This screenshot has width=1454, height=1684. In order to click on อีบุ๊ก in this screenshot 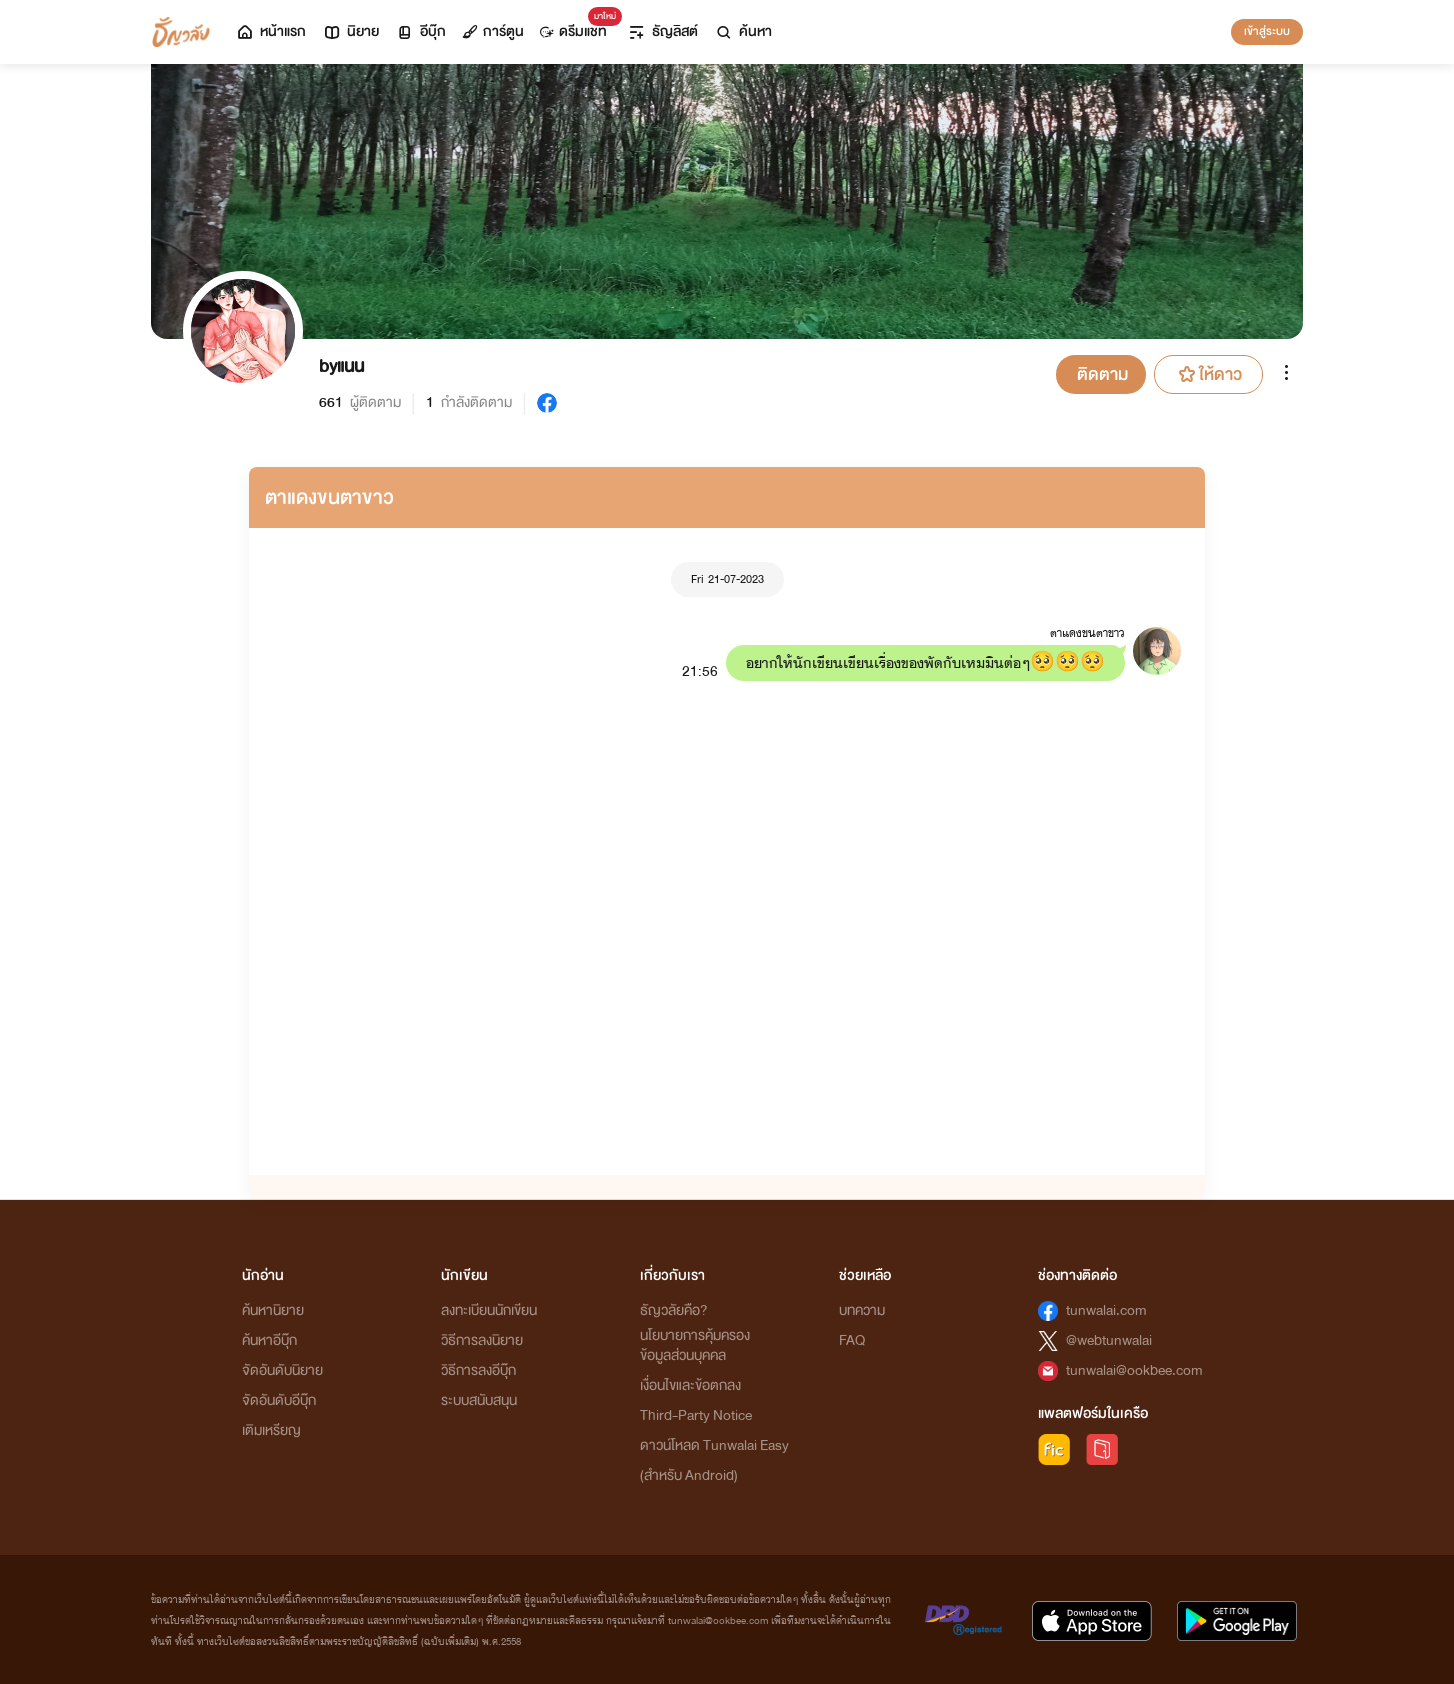, I will do `click(420, 31)`.